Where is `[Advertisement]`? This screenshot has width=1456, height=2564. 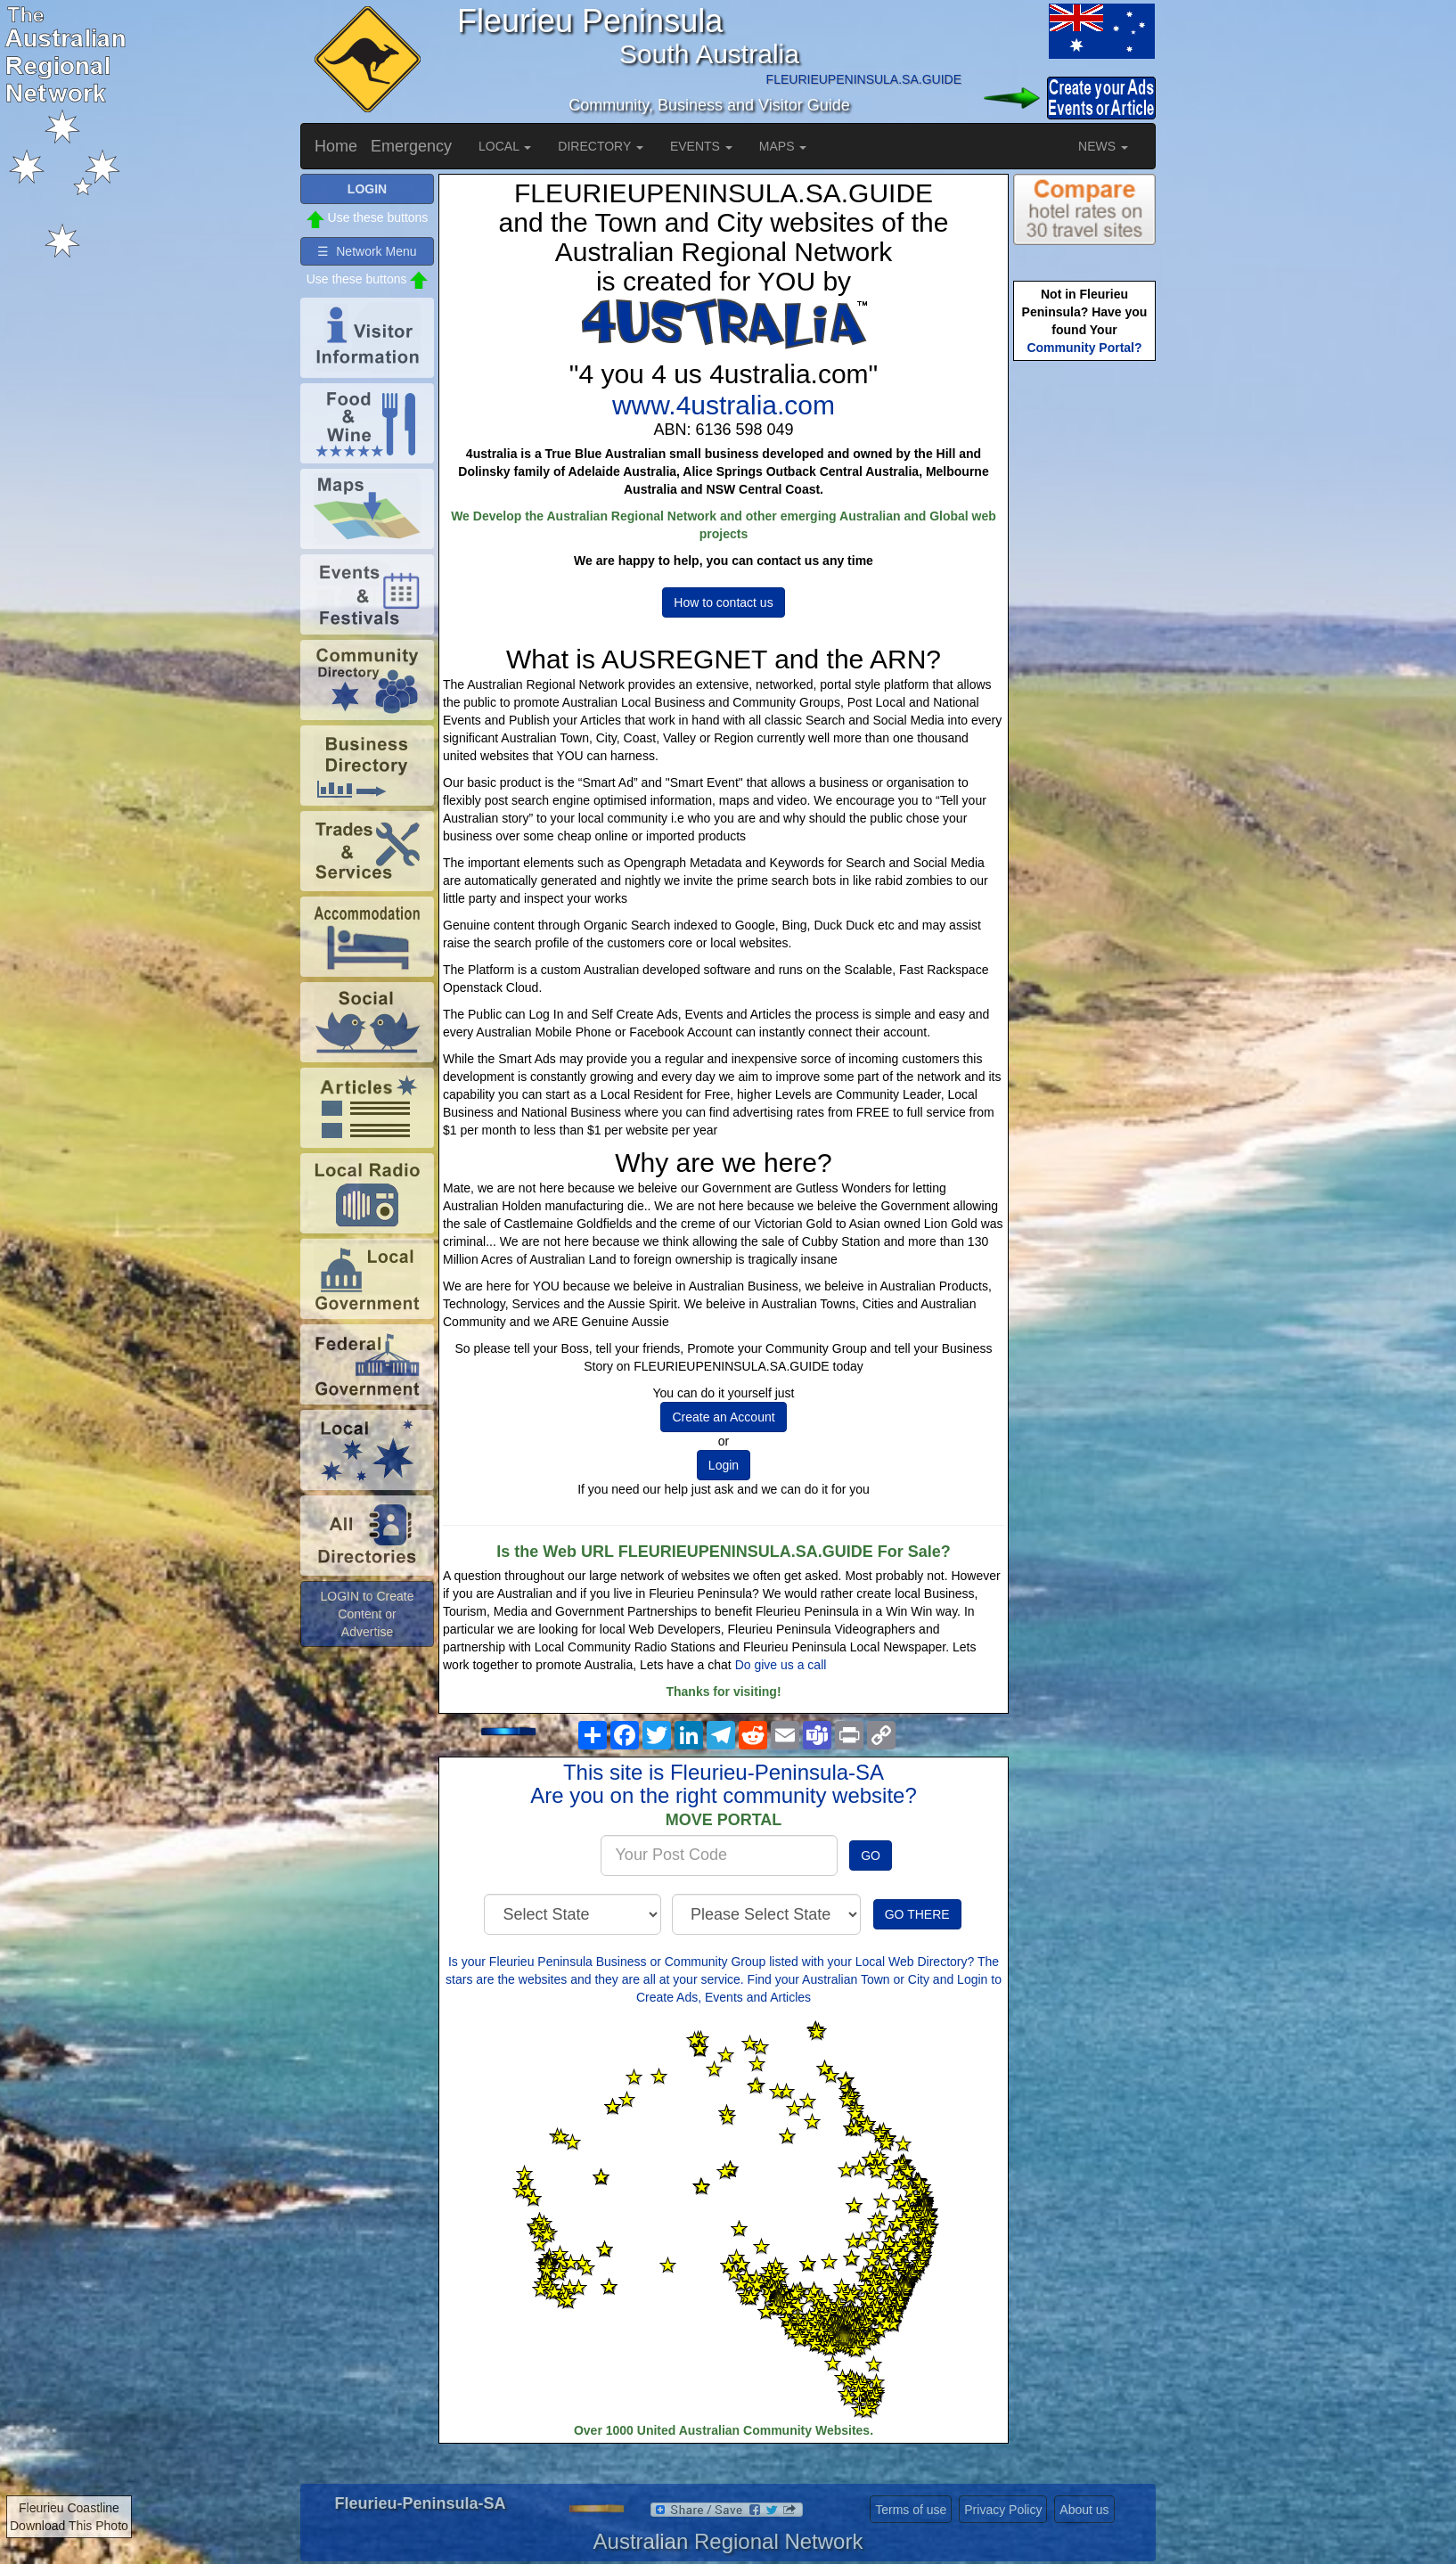
[Advertisement] is located at coordinates (1084, 646).